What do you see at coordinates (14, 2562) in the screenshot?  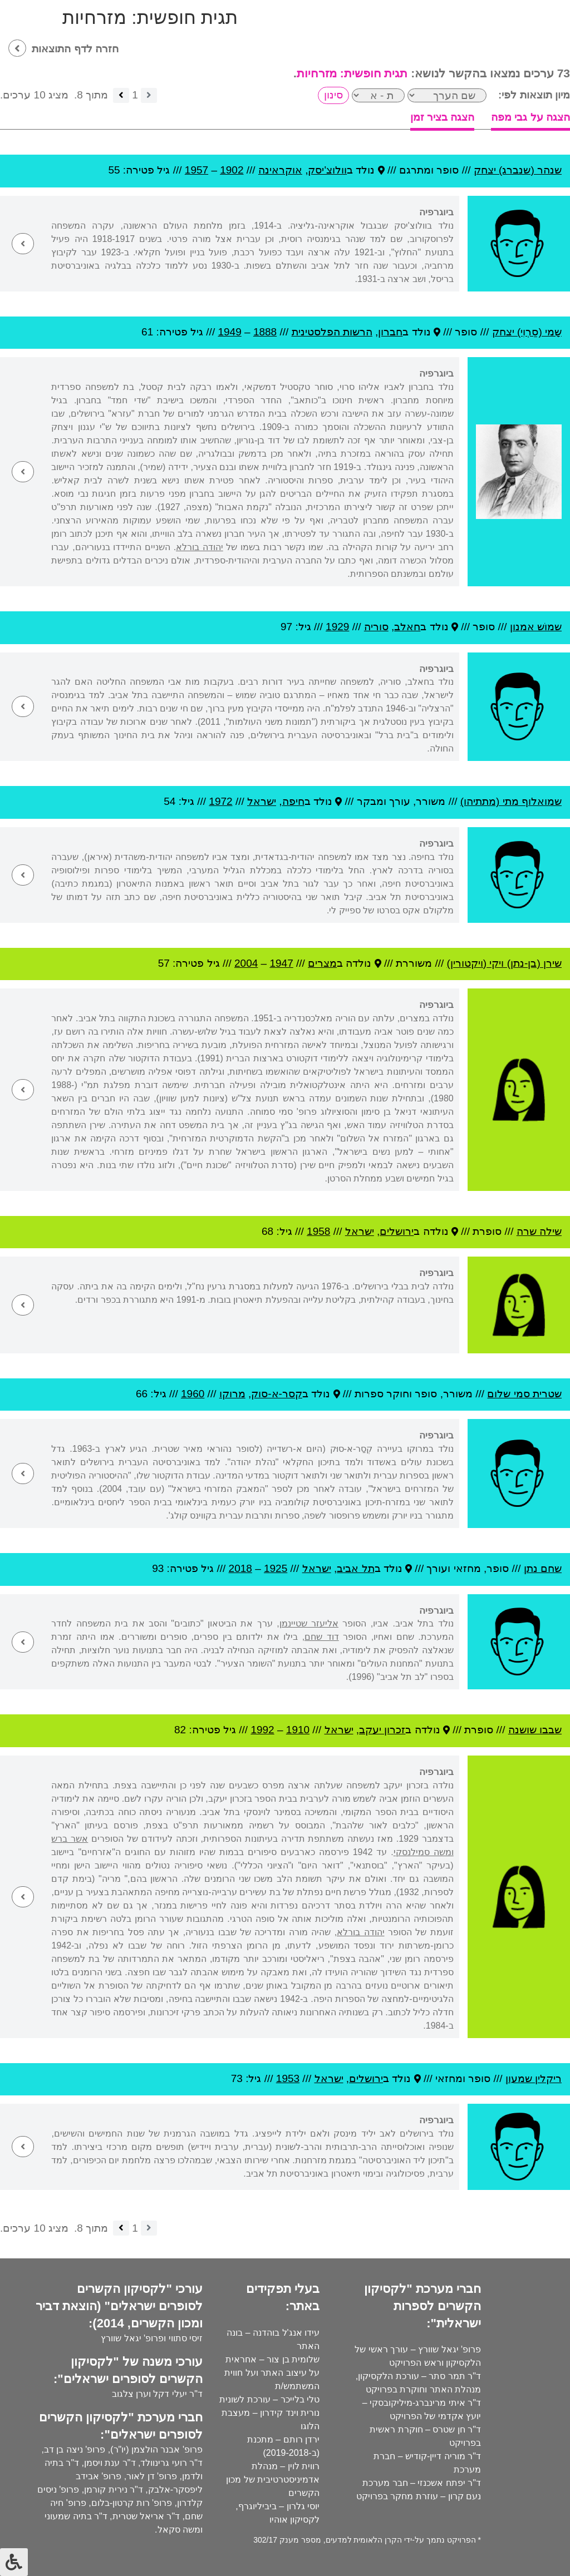 I see `[לחץ "ALT+A" בכדי לפתוח \ לסגור את תפריט הנגישות]` at bounding box center [14, 2562].